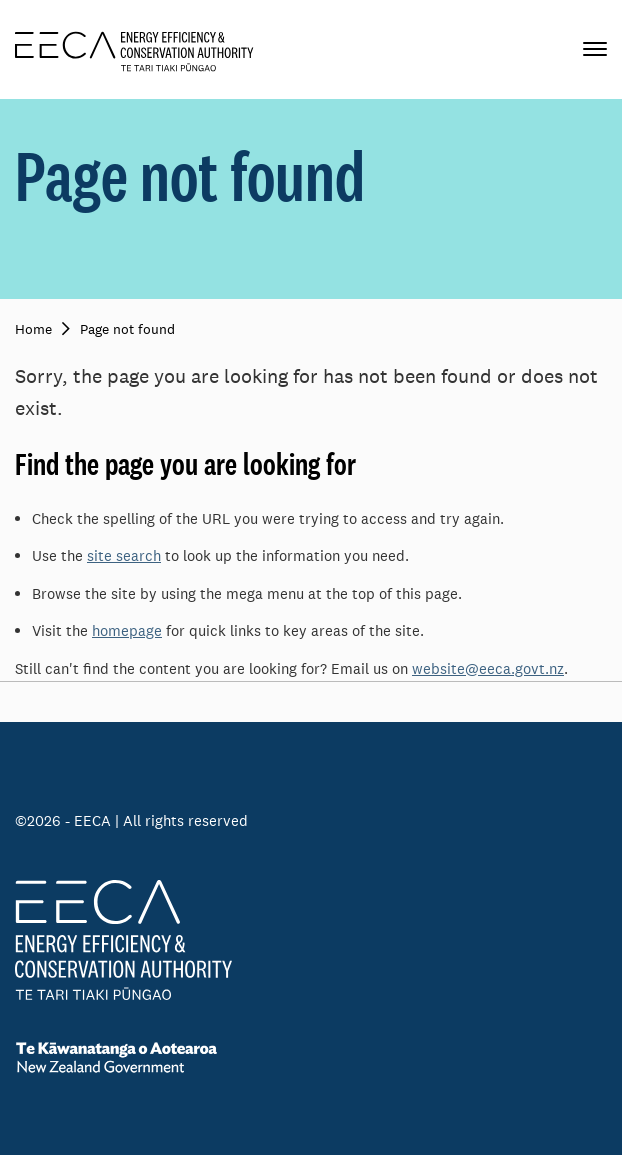  What do you see at coordinates (127, 630) in the screenshot?
I see `homepage` at bounding box center [127, 630].